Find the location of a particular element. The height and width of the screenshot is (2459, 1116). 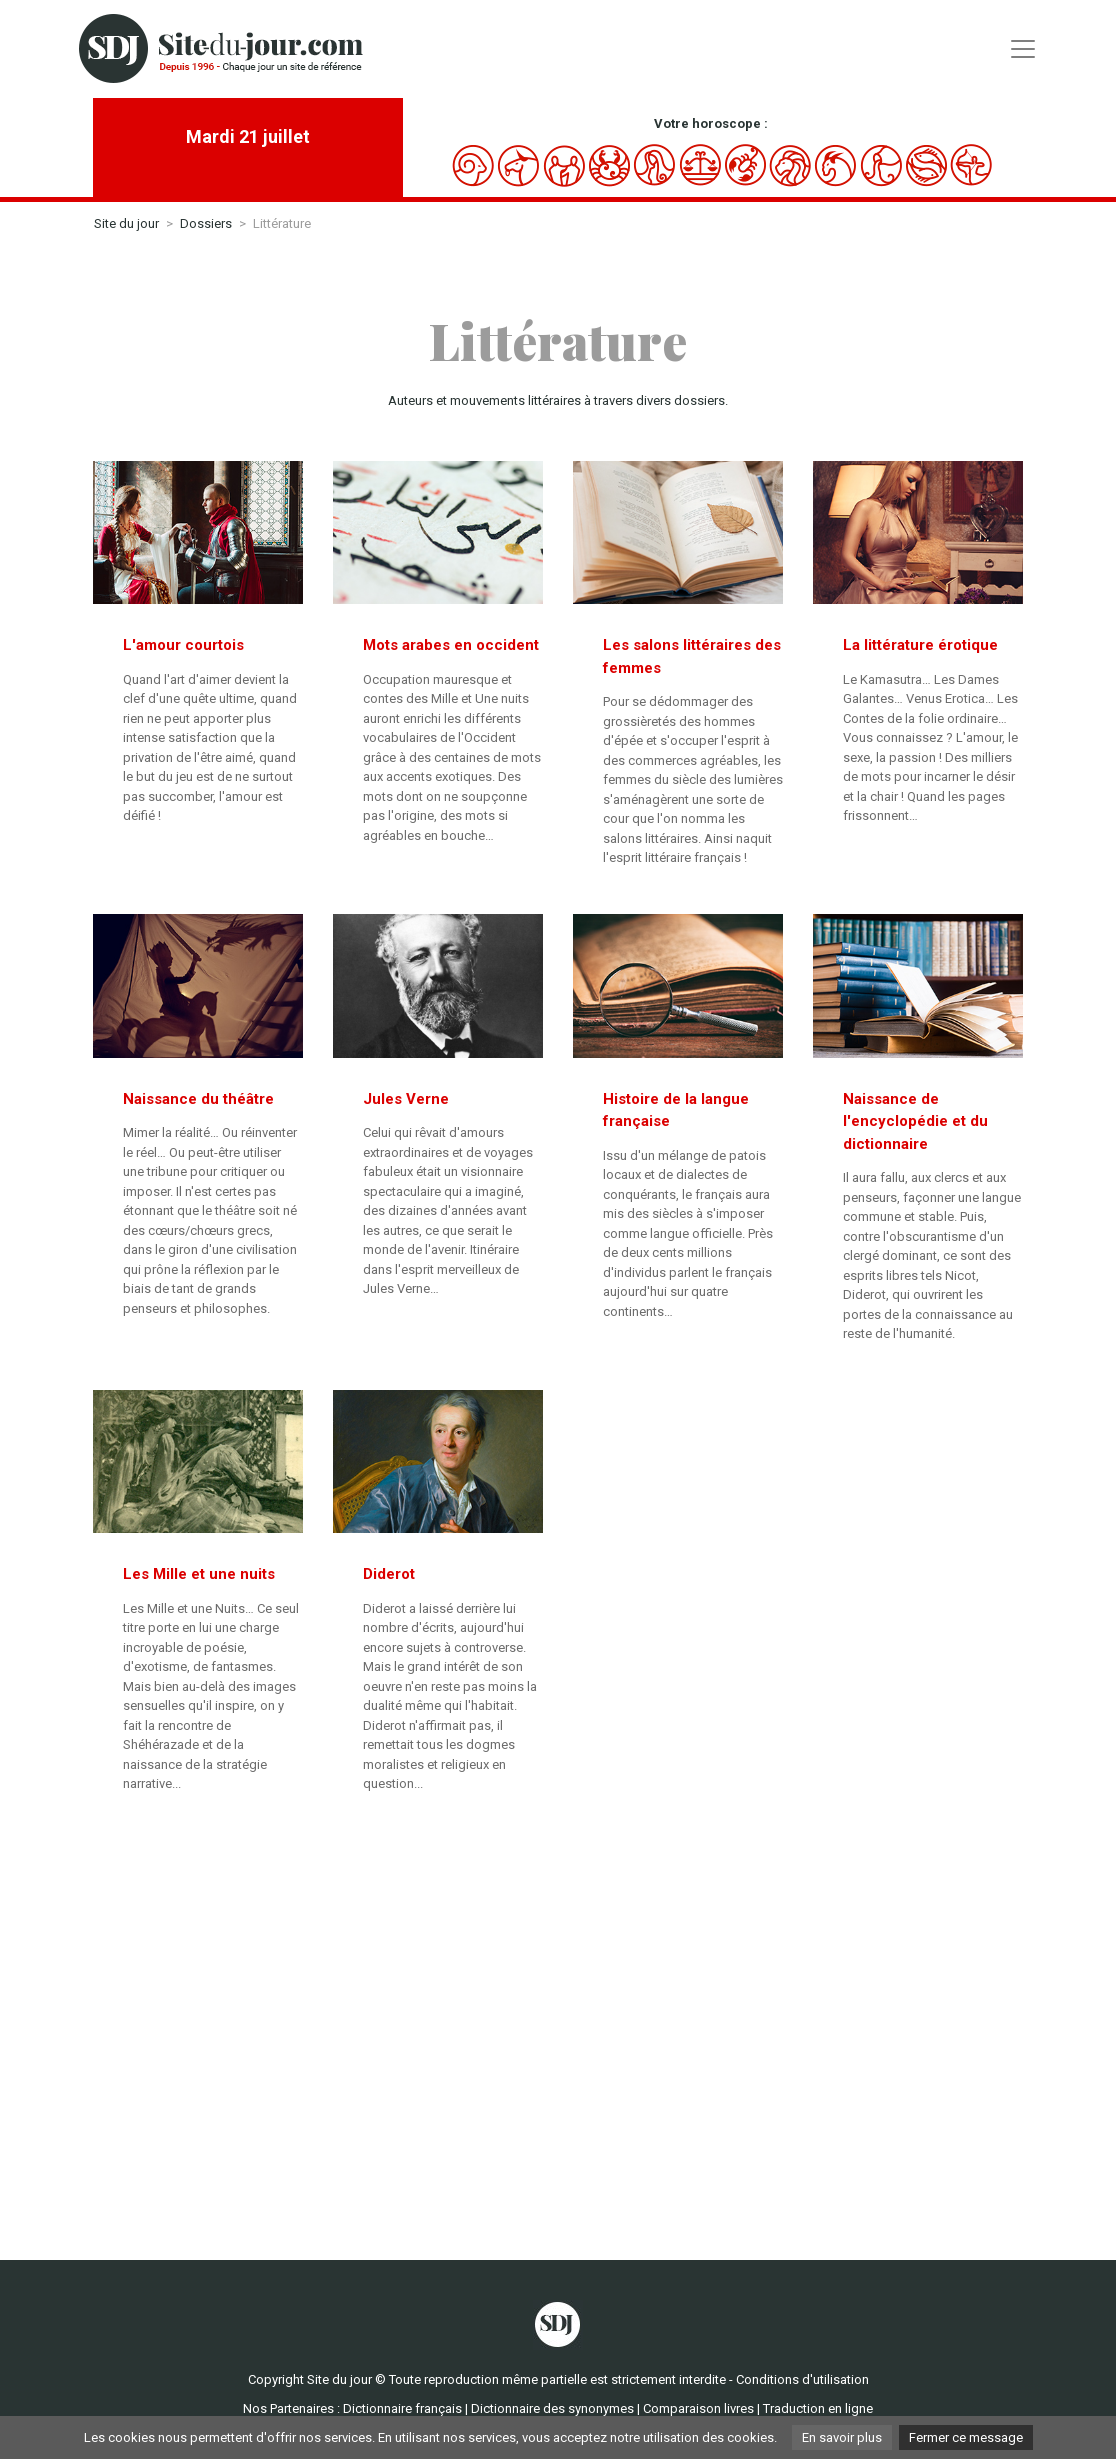

Mots arabes en occident is located at coordinates (451, 645).